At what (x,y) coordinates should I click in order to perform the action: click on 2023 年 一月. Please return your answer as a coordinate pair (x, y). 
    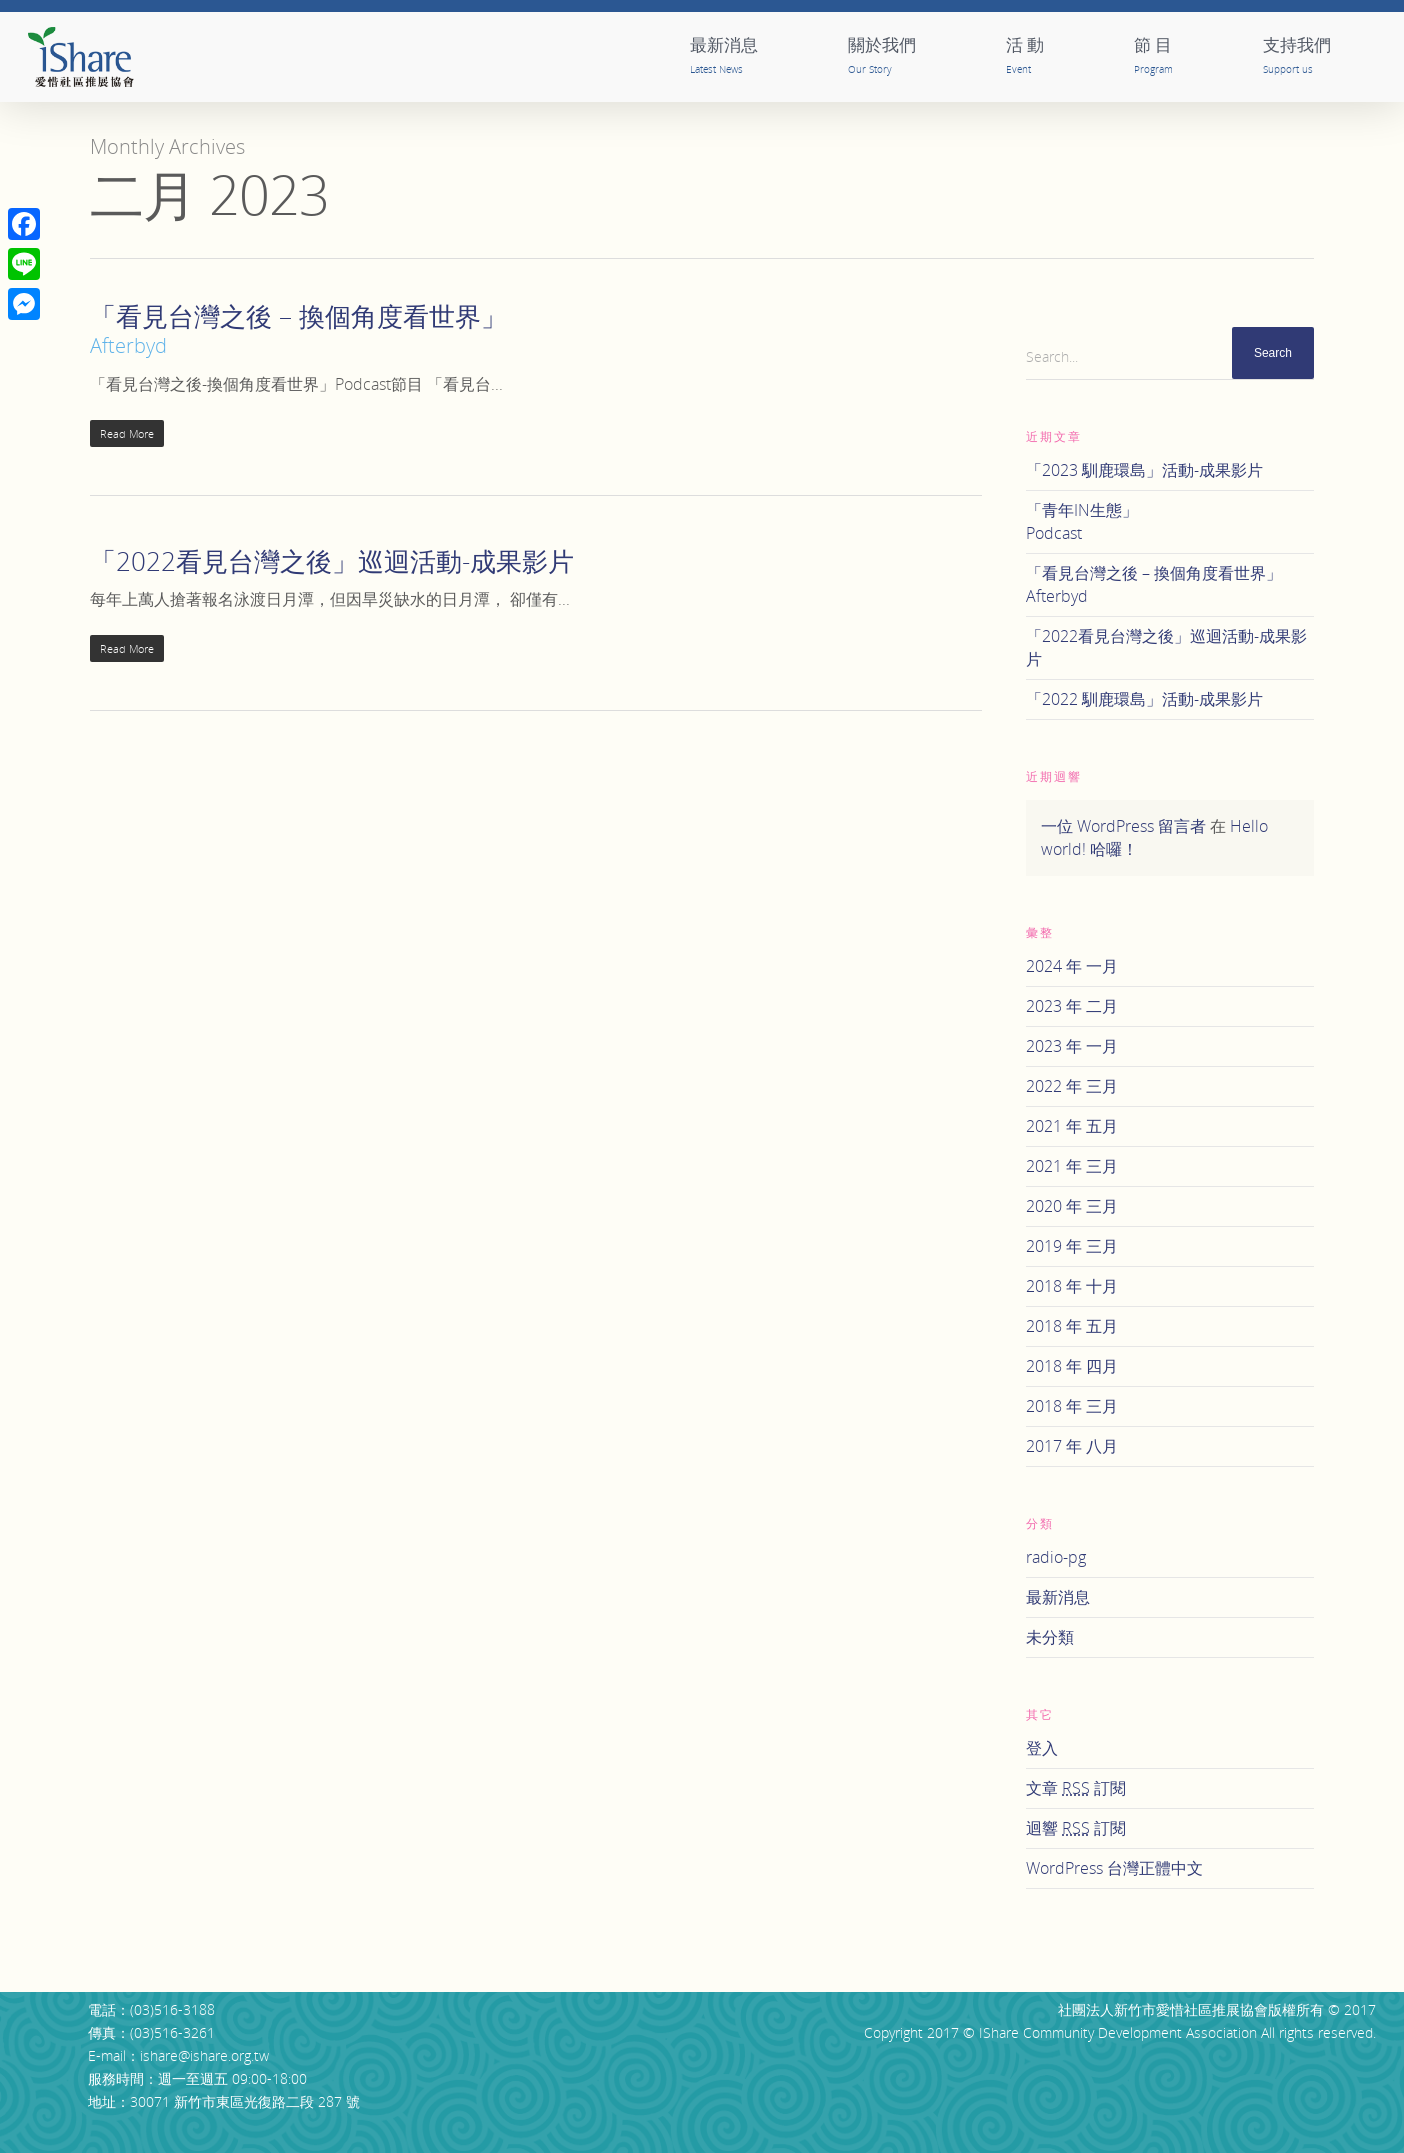
    Looking at the image, I should click on (1072, 1046).